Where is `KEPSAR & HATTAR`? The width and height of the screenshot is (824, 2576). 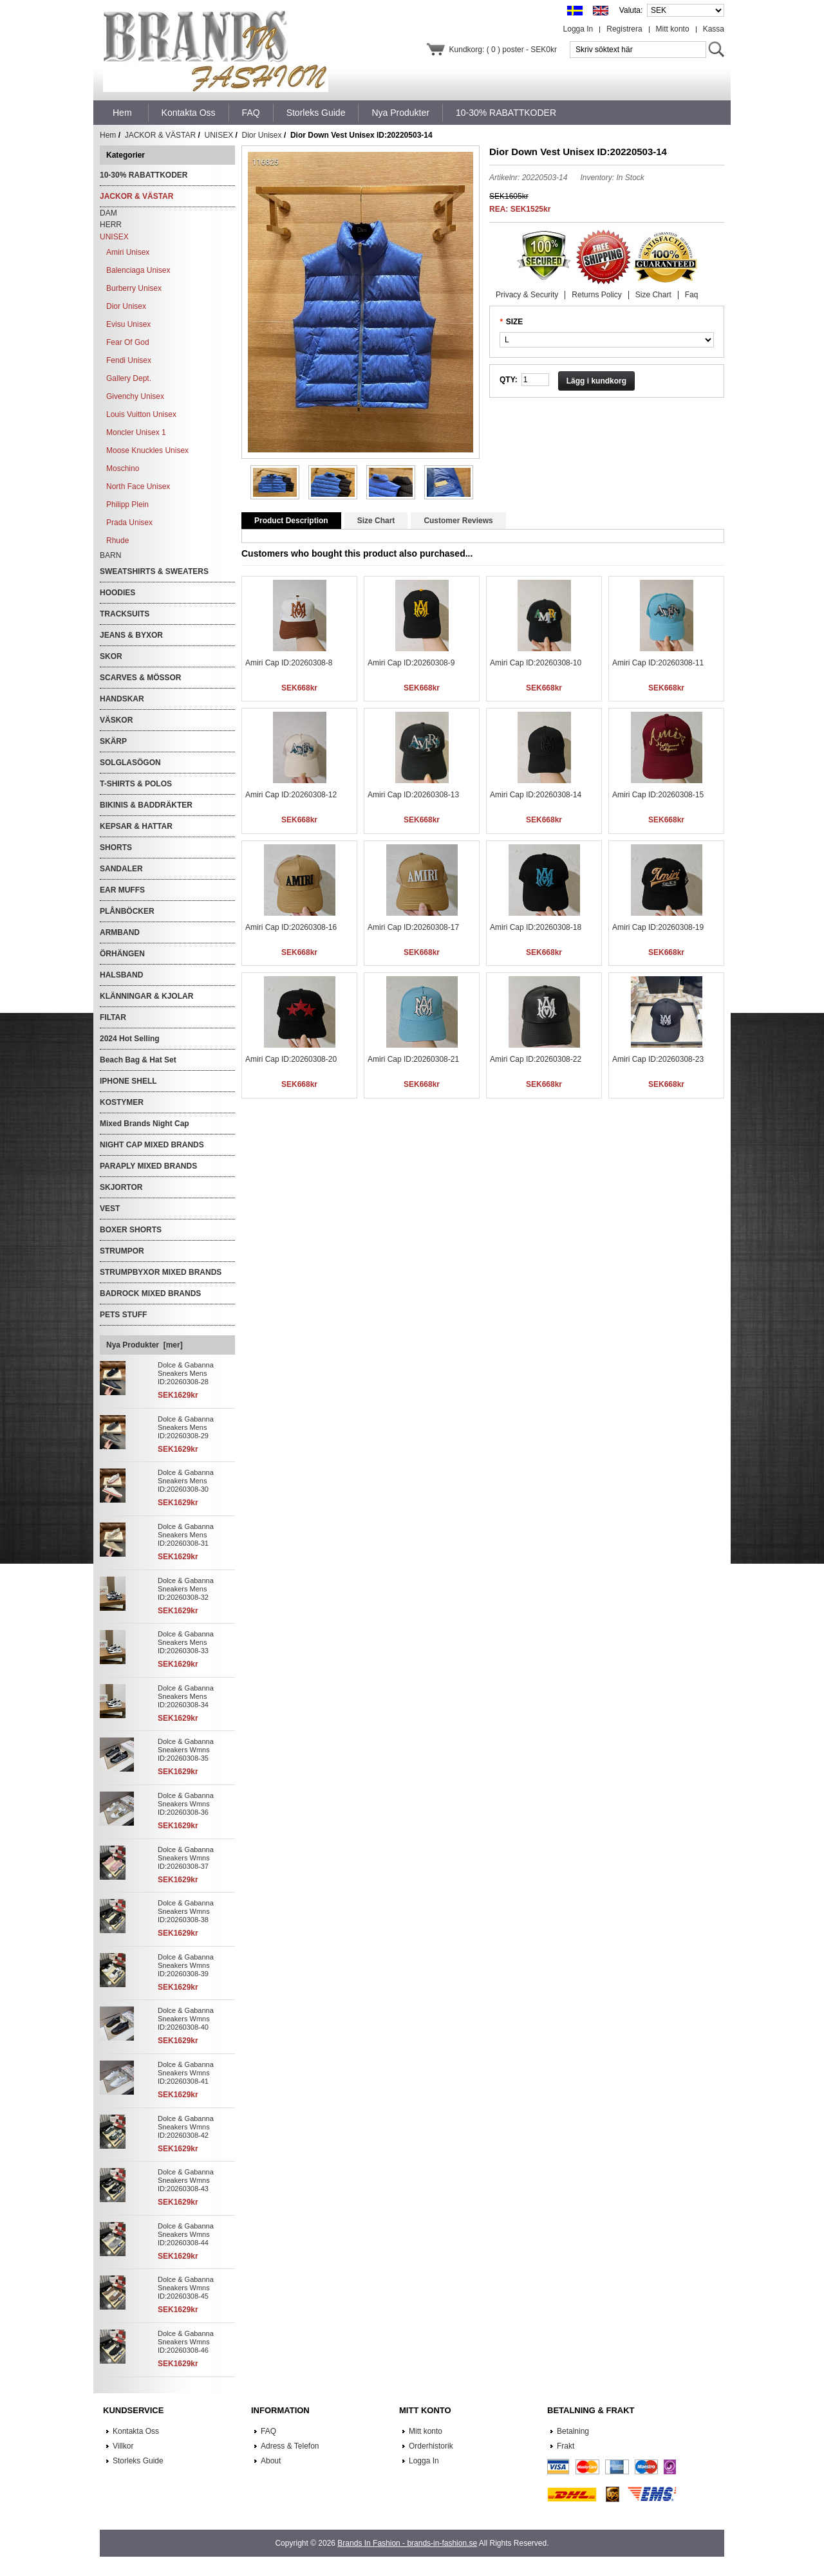
KEPSAR & HATTAR is located at coordinates (136, 826).